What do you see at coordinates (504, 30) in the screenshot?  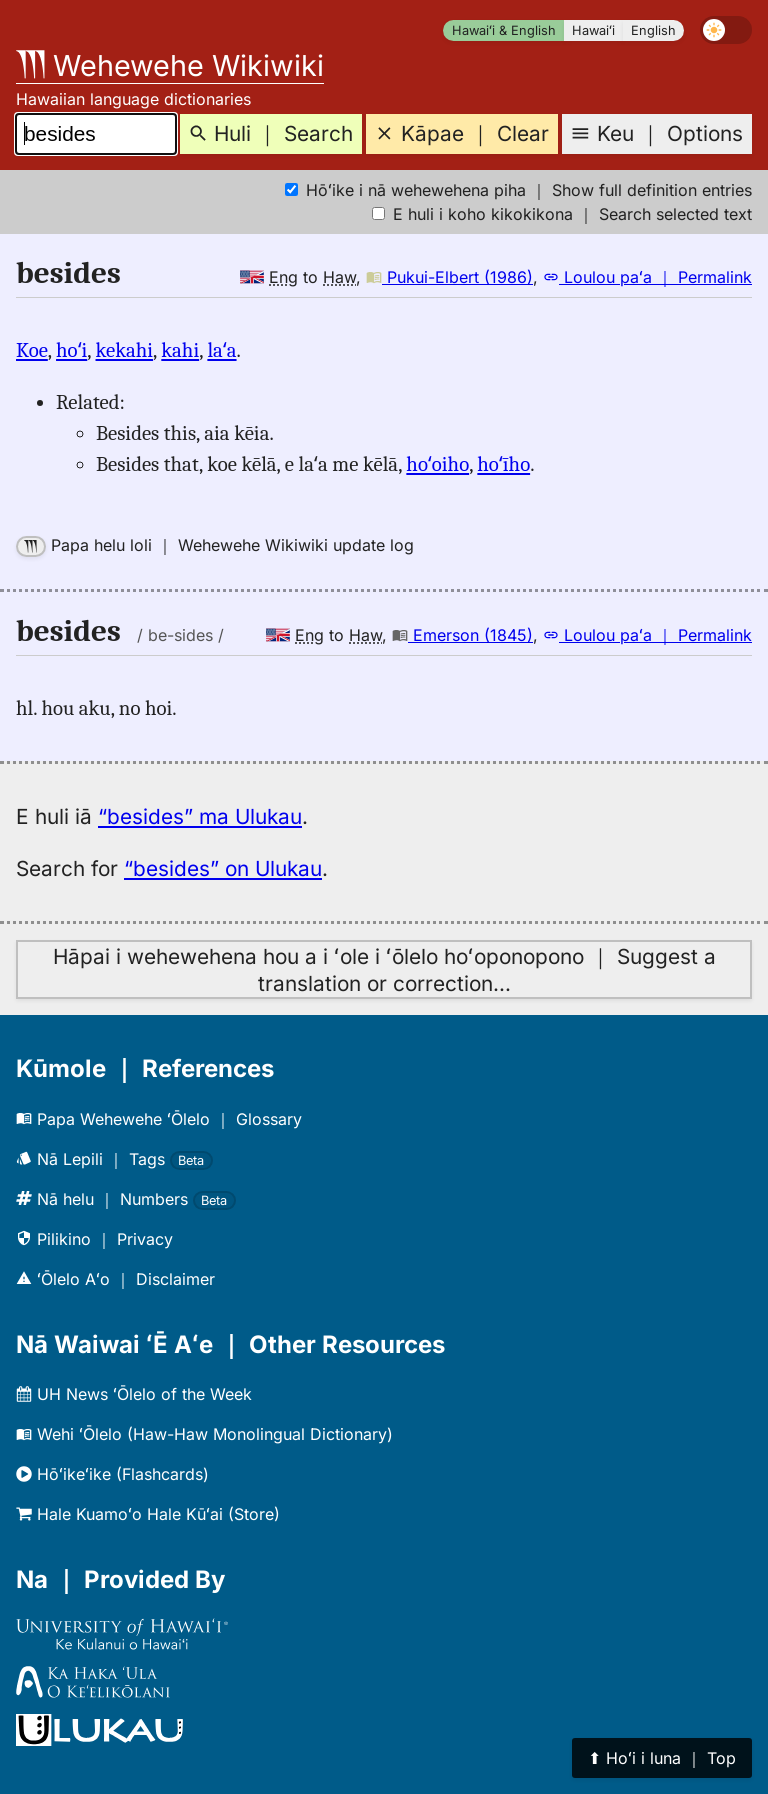 I see `Hawaiʻi & English` at bounding box center [504, 30].